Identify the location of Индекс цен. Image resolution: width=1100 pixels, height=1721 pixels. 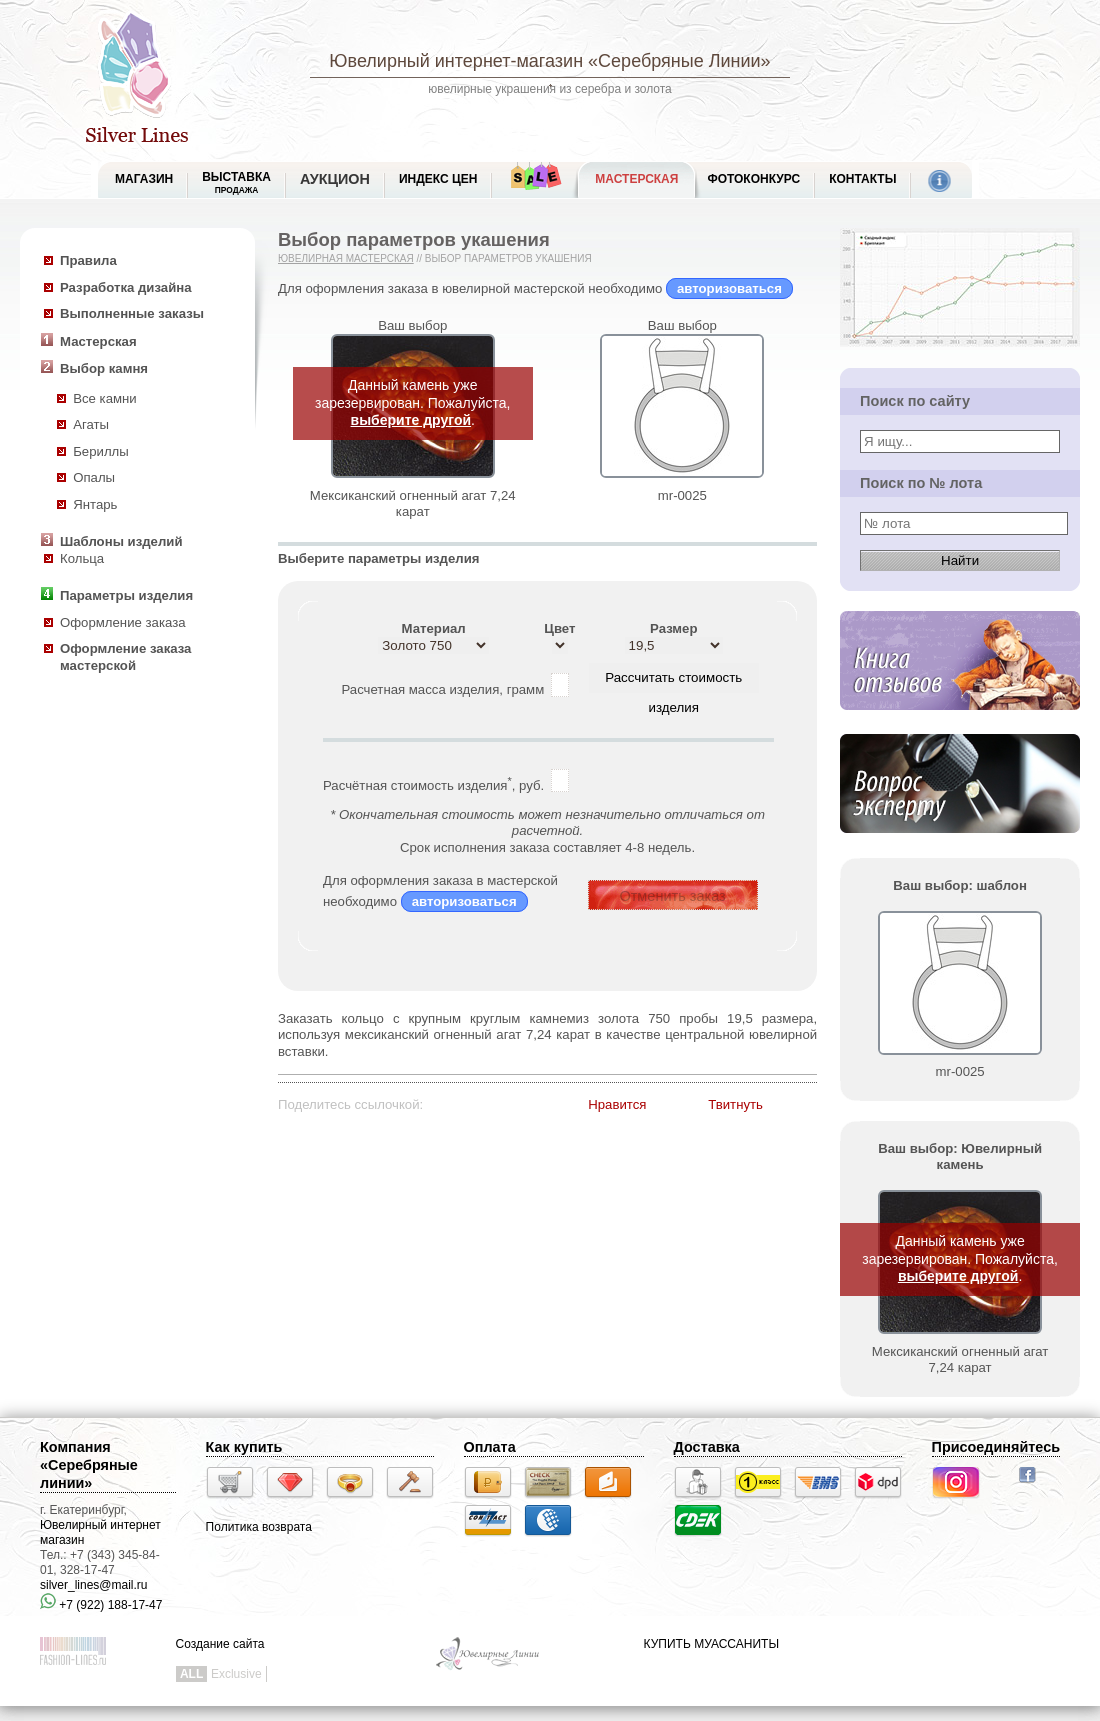
(438, 179).